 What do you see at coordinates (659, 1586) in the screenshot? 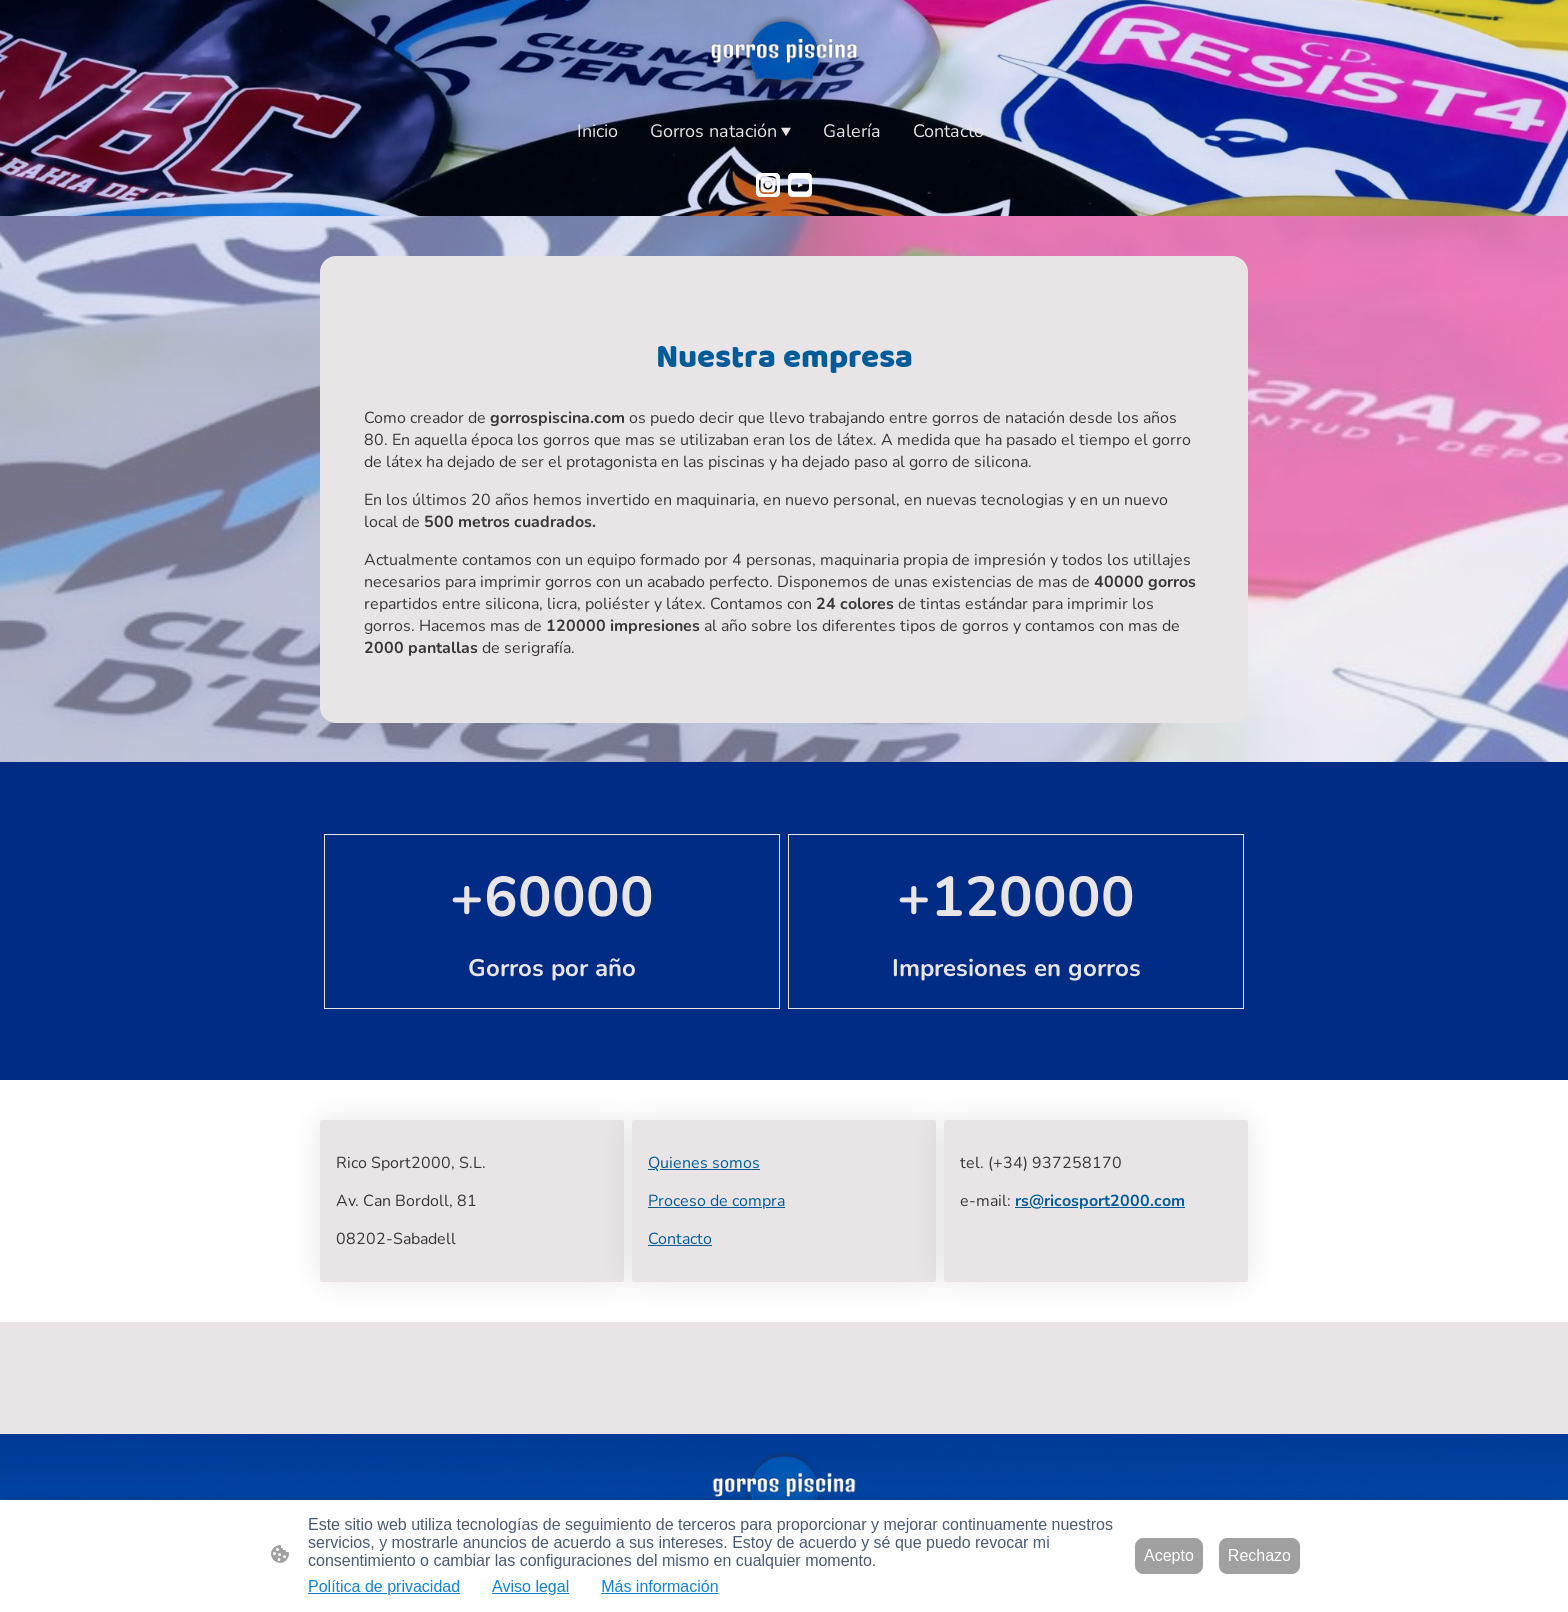
I see `Más información` at bounding box center [659, 1586].